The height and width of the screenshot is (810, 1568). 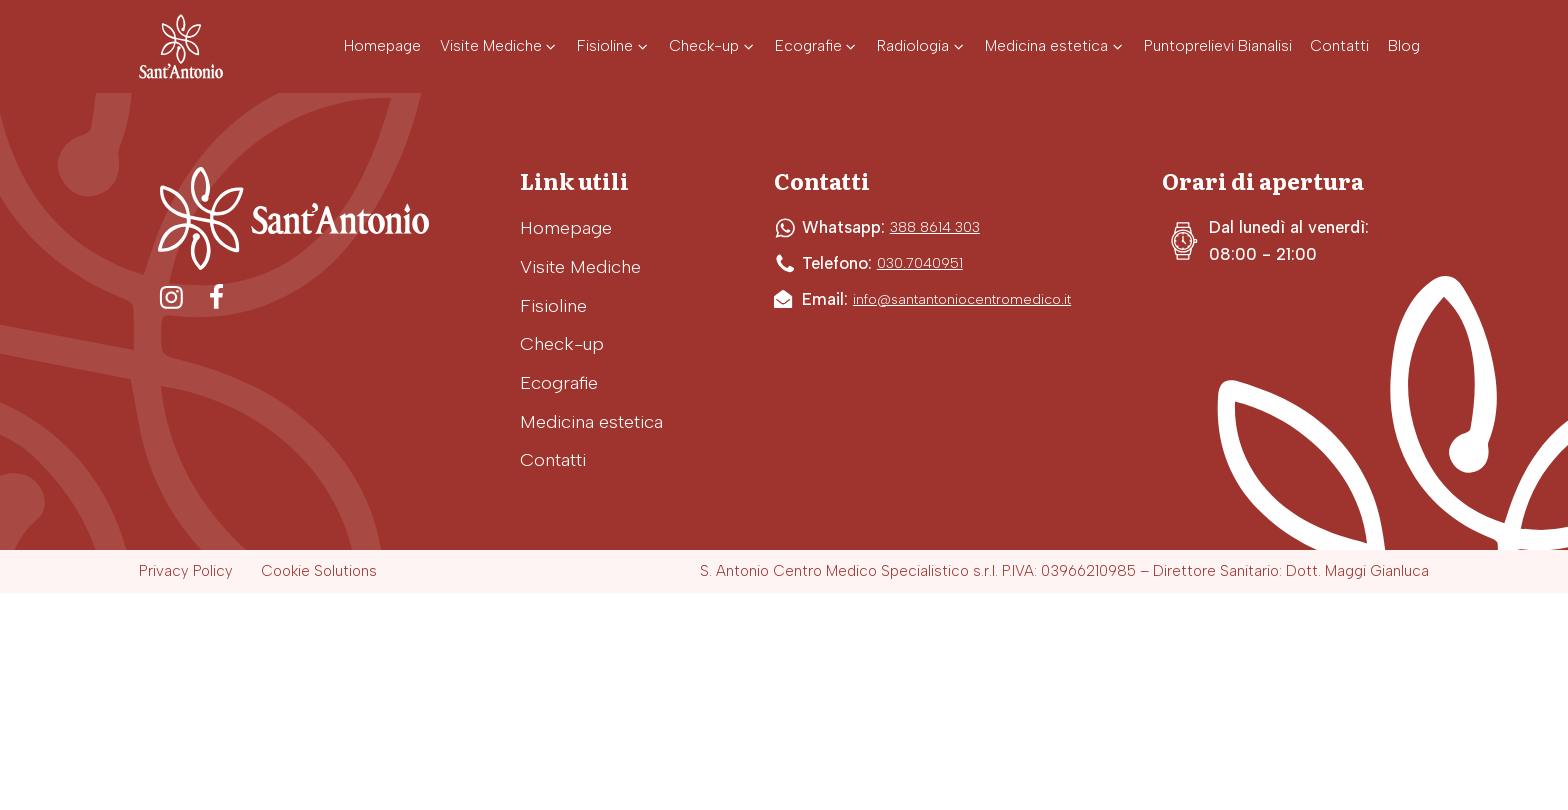 I want to click on Privacy Policy, so click(x=186, y=571).